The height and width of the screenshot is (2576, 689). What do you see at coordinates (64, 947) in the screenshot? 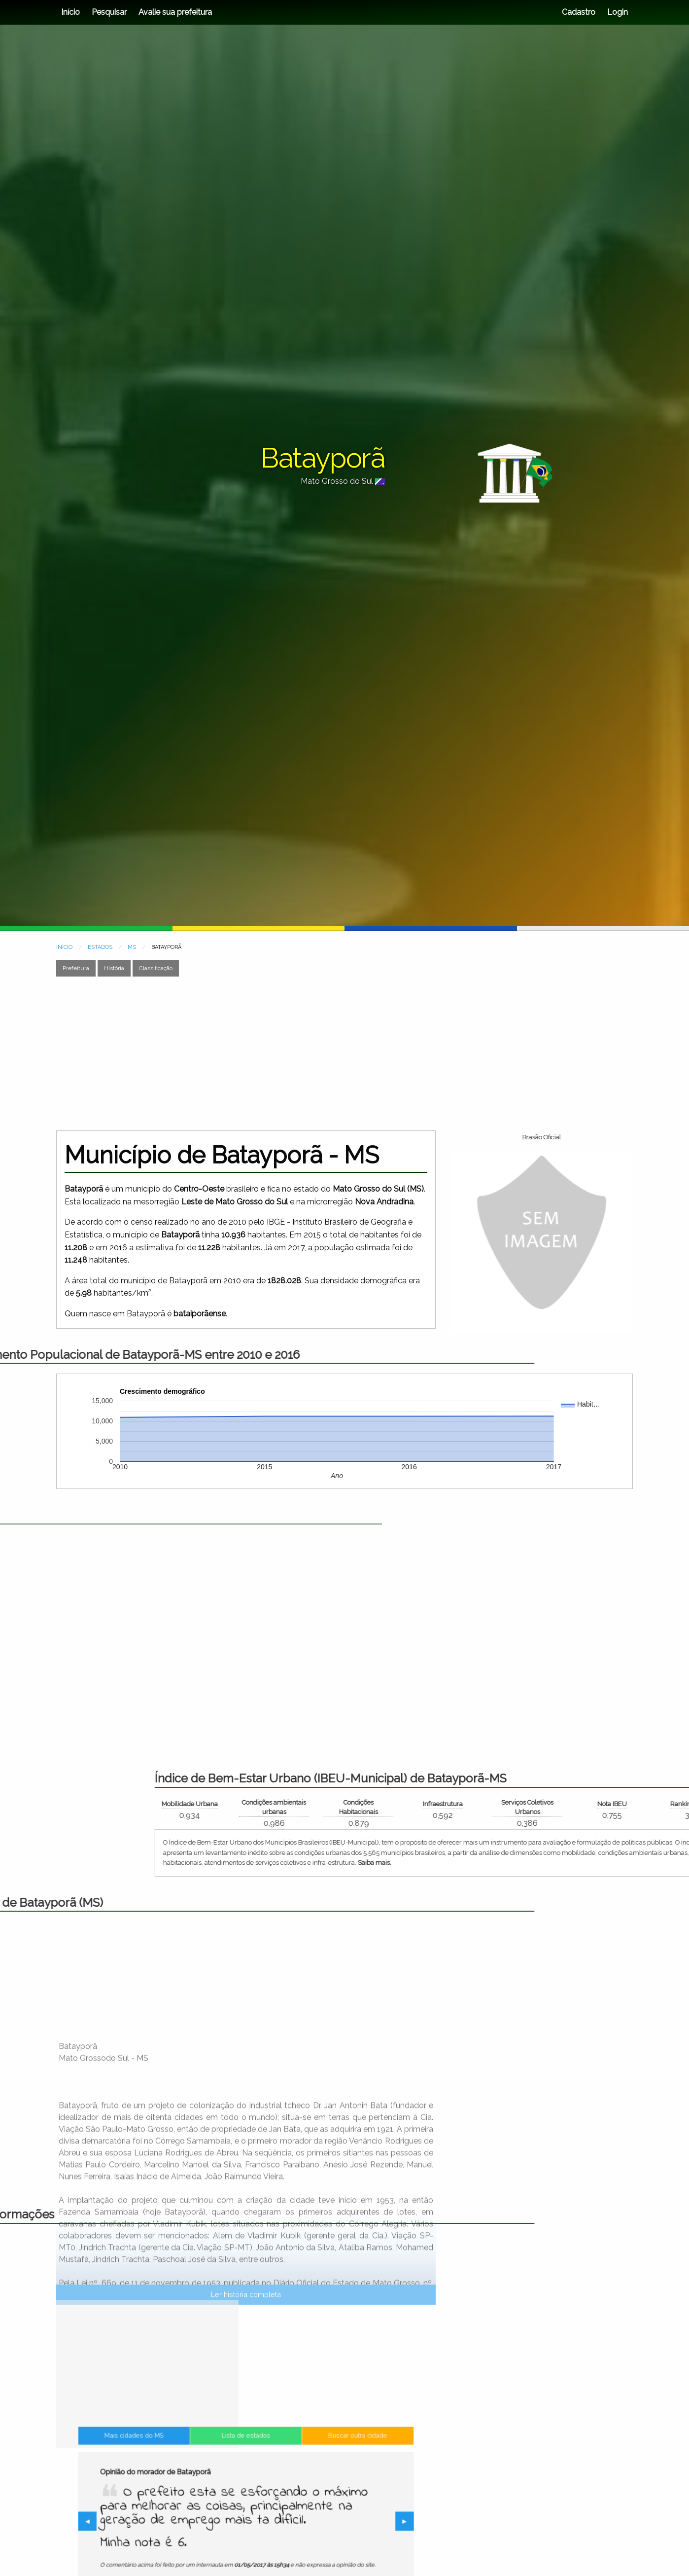
I see `INÍCIO` at bounding box center [64, 947].